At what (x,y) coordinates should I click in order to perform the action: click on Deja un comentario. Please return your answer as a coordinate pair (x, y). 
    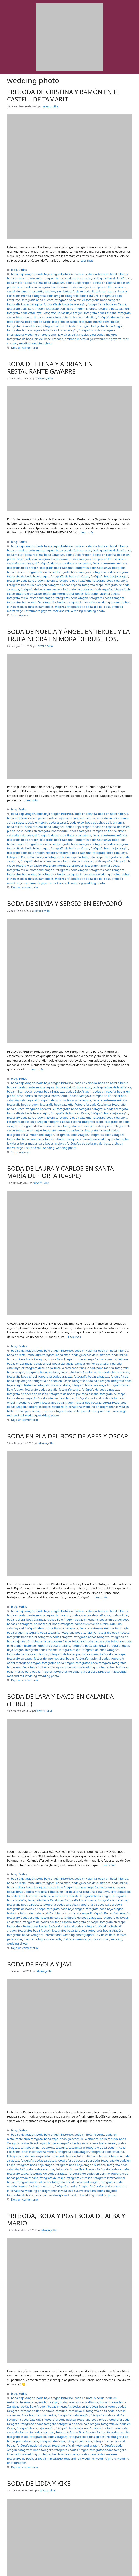
    Looking at the image, I should click on (22, 329).